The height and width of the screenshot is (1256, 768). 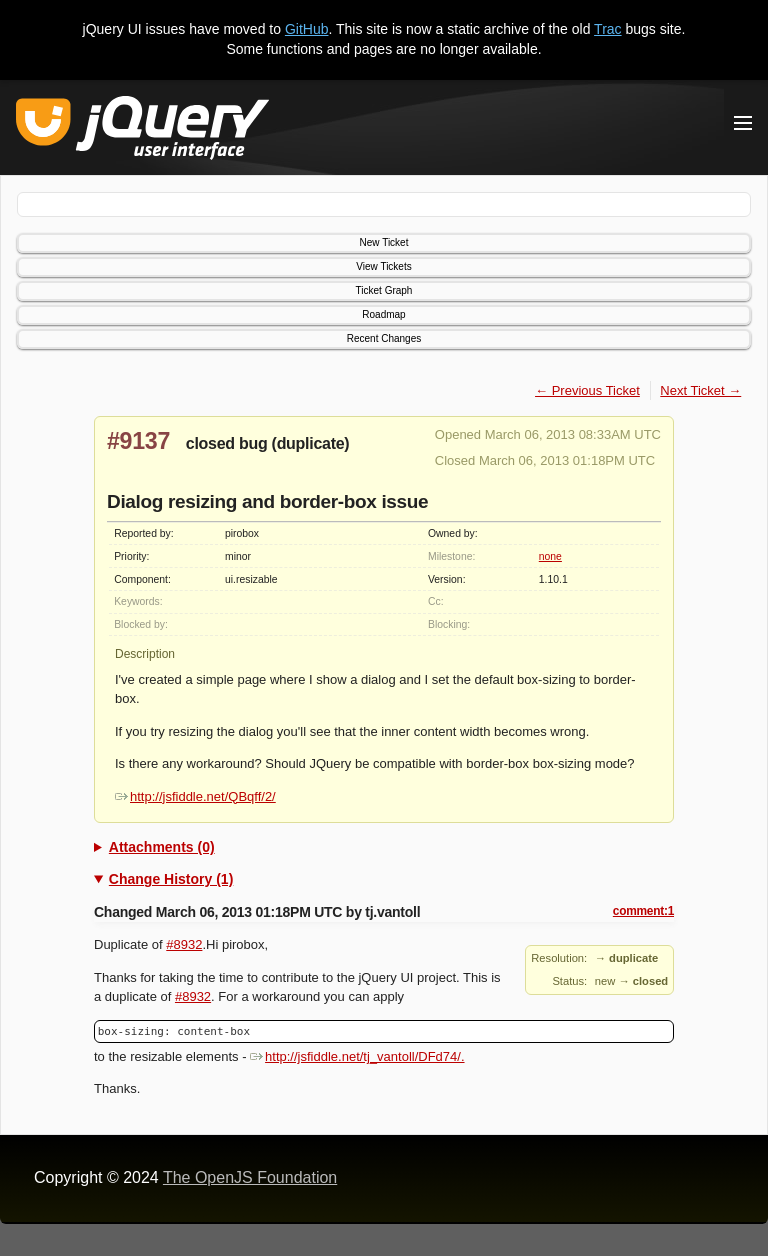 I want to click on none, so click(x=550, y=556).